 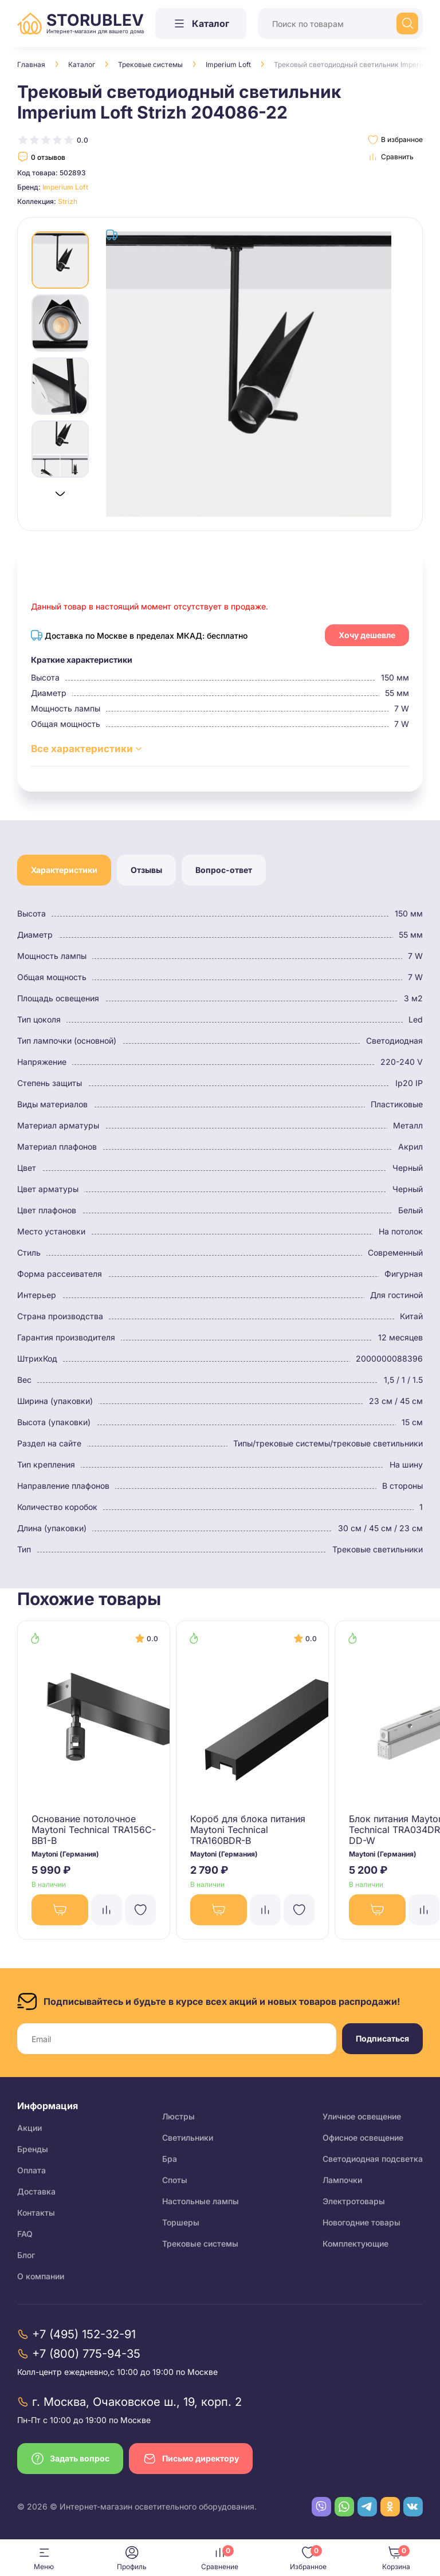 I want to click on Комплектующие, so click(x=355, y=2243).